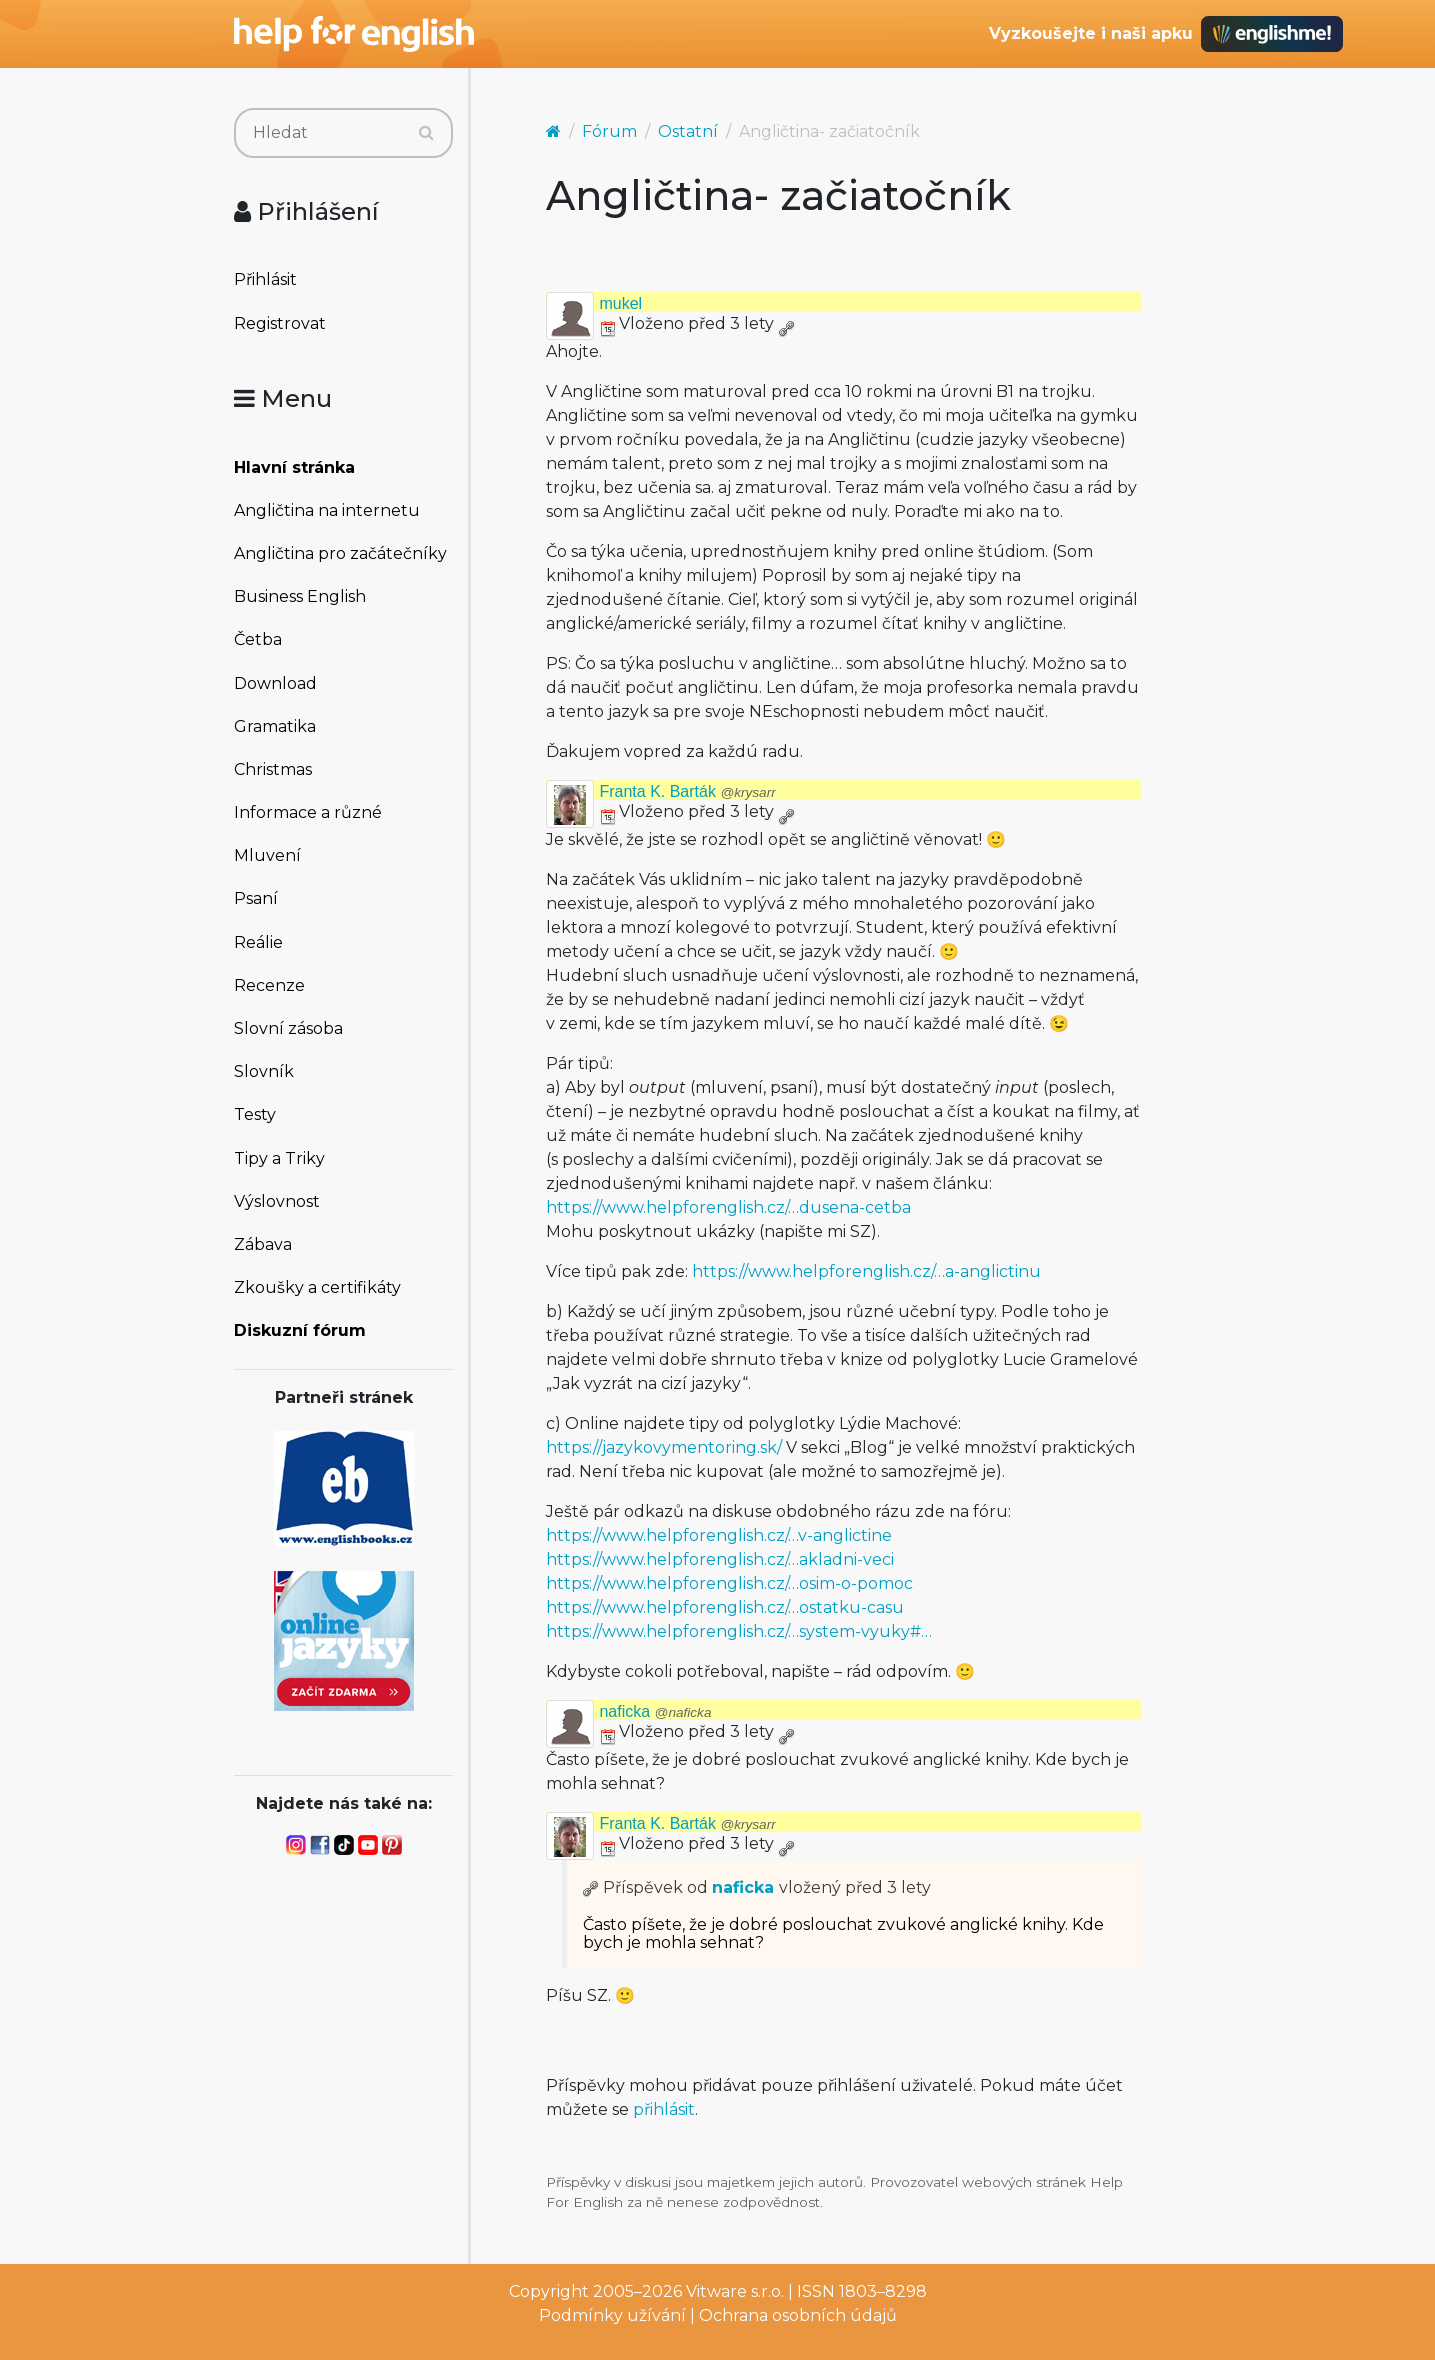 This screenshot has height=2360, width=1435. I want to click on Podmínky užívání, so click(612, 2315).